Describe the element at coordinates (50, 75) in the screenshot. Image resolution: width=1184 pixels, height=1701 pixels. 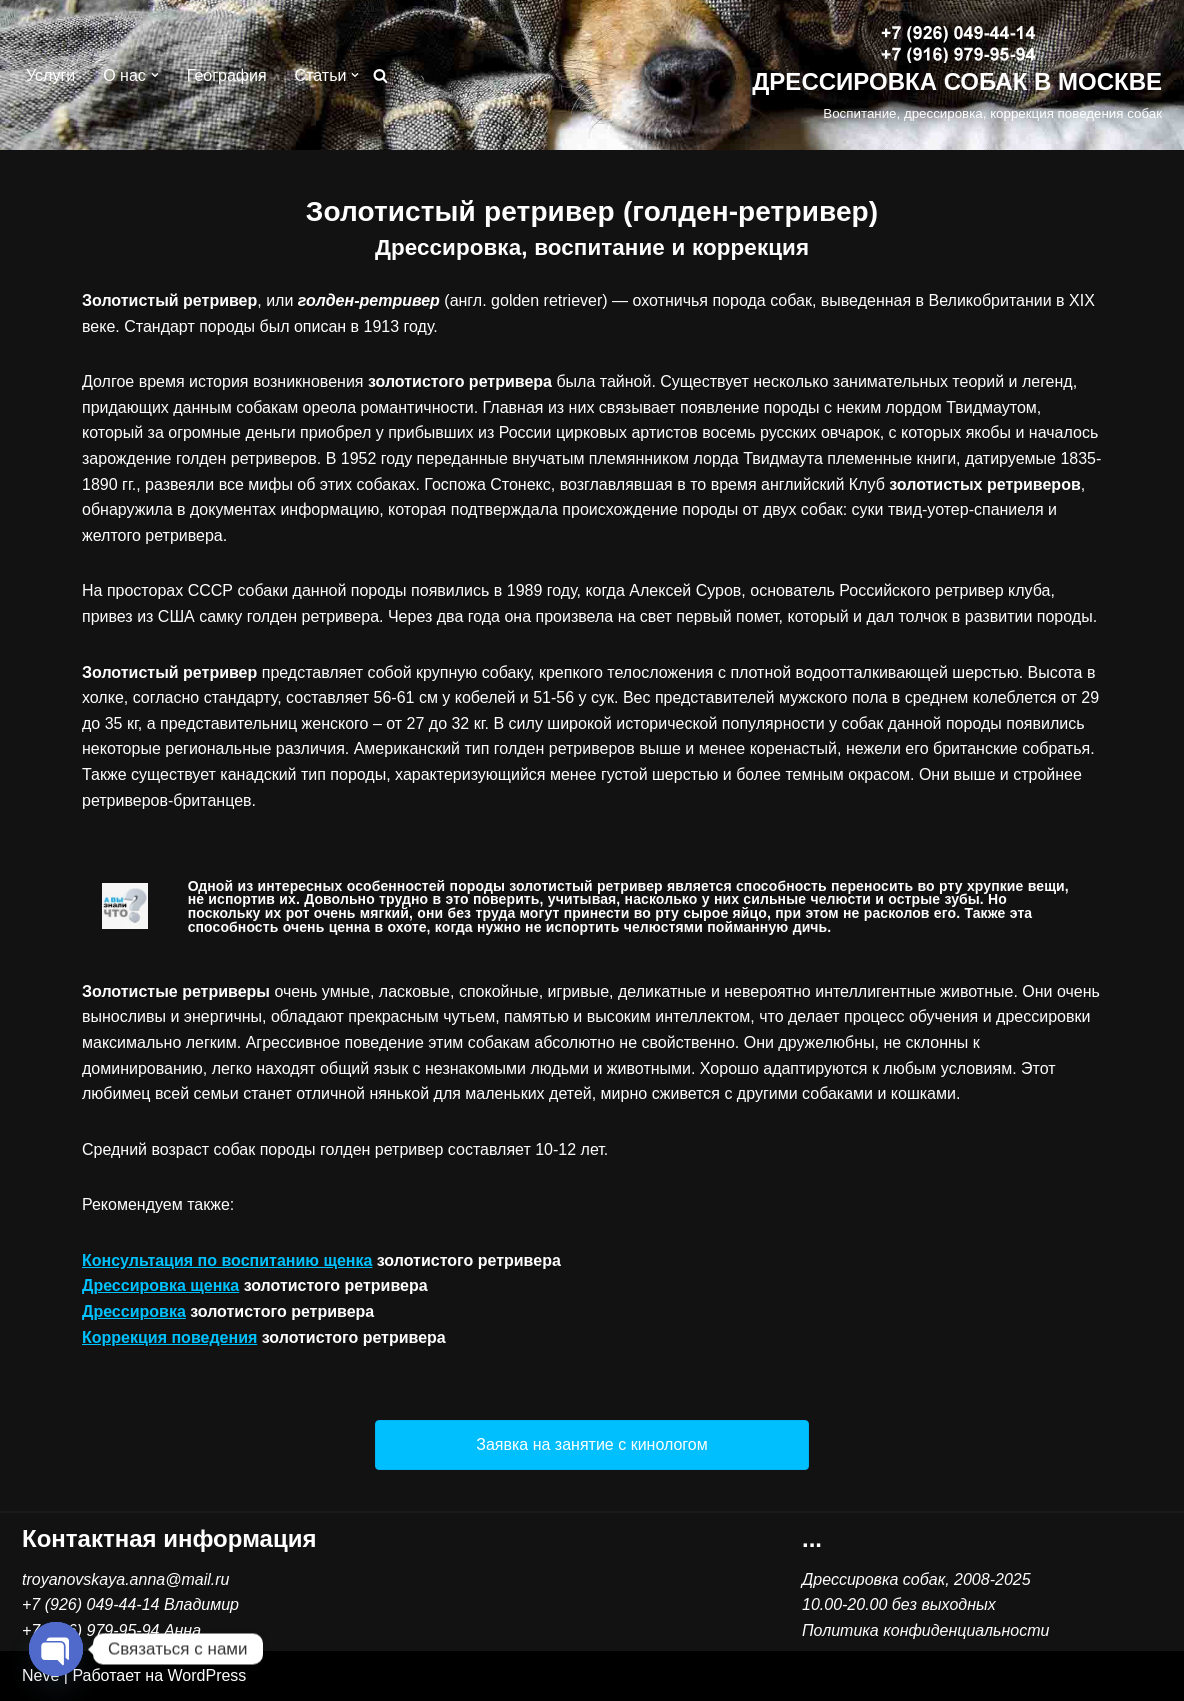
I see `Услуги` at that location.